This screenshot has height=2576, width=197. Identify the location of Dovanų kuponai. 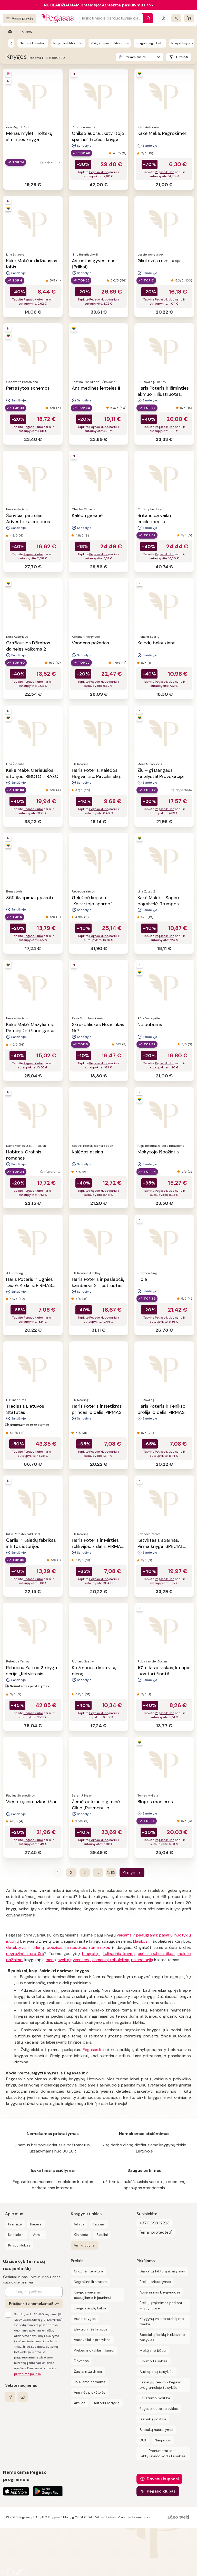
(163, 2478).